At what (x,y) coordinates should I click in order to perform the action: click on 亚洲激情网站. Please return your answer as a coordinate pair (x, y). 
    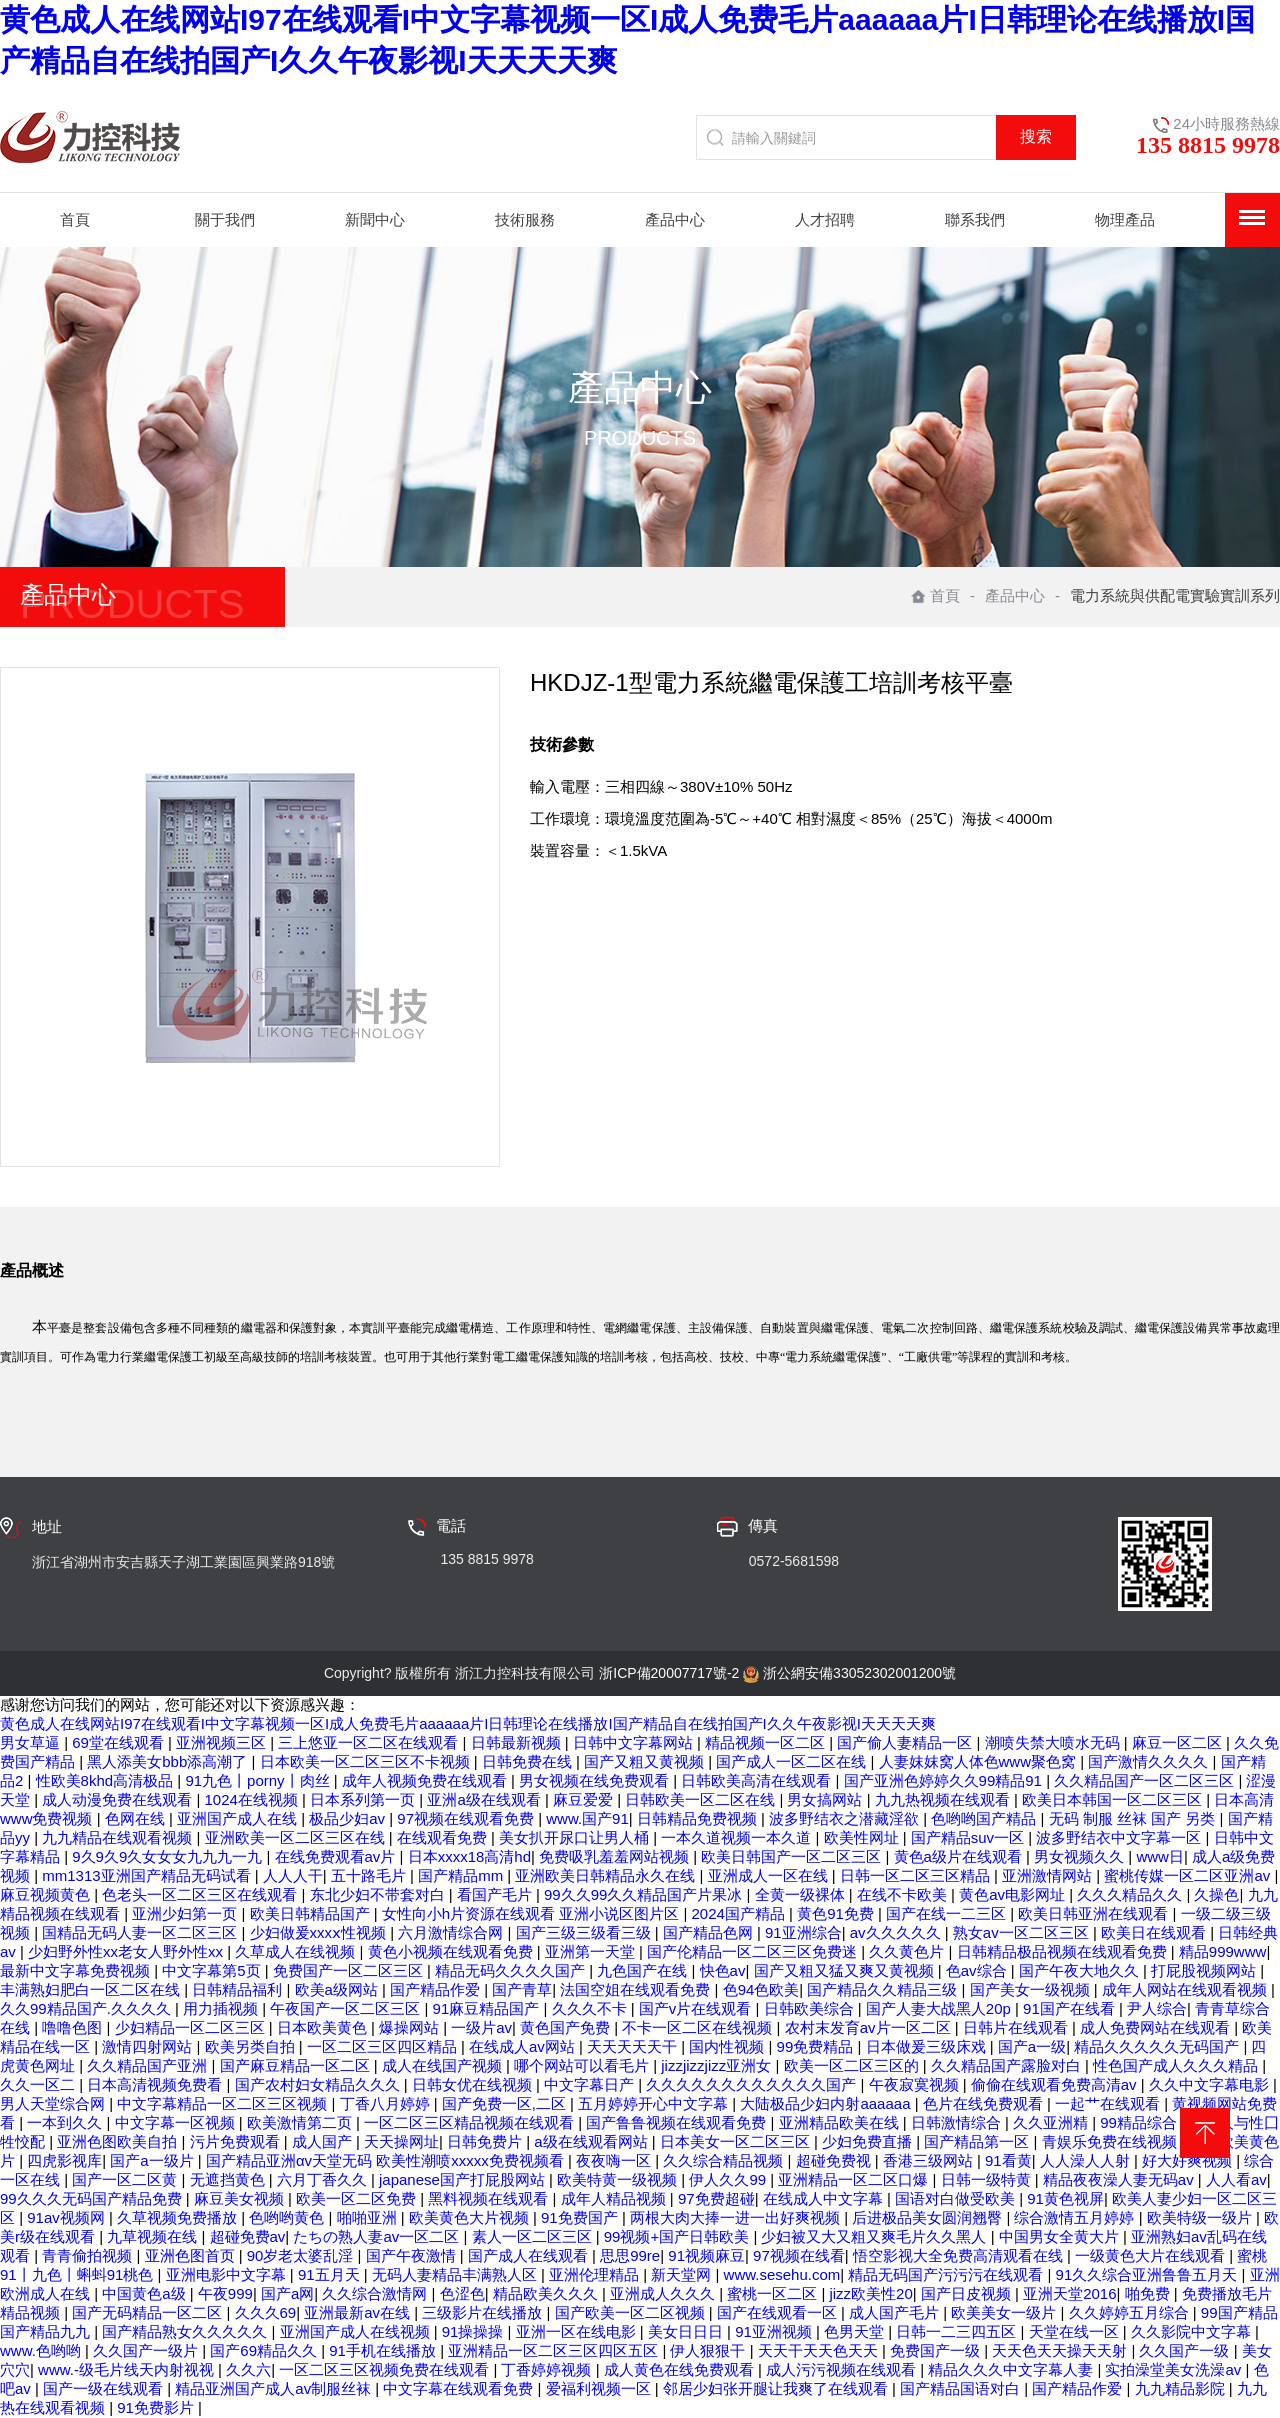
    Looking at the image, I should click on (1049, 1875).